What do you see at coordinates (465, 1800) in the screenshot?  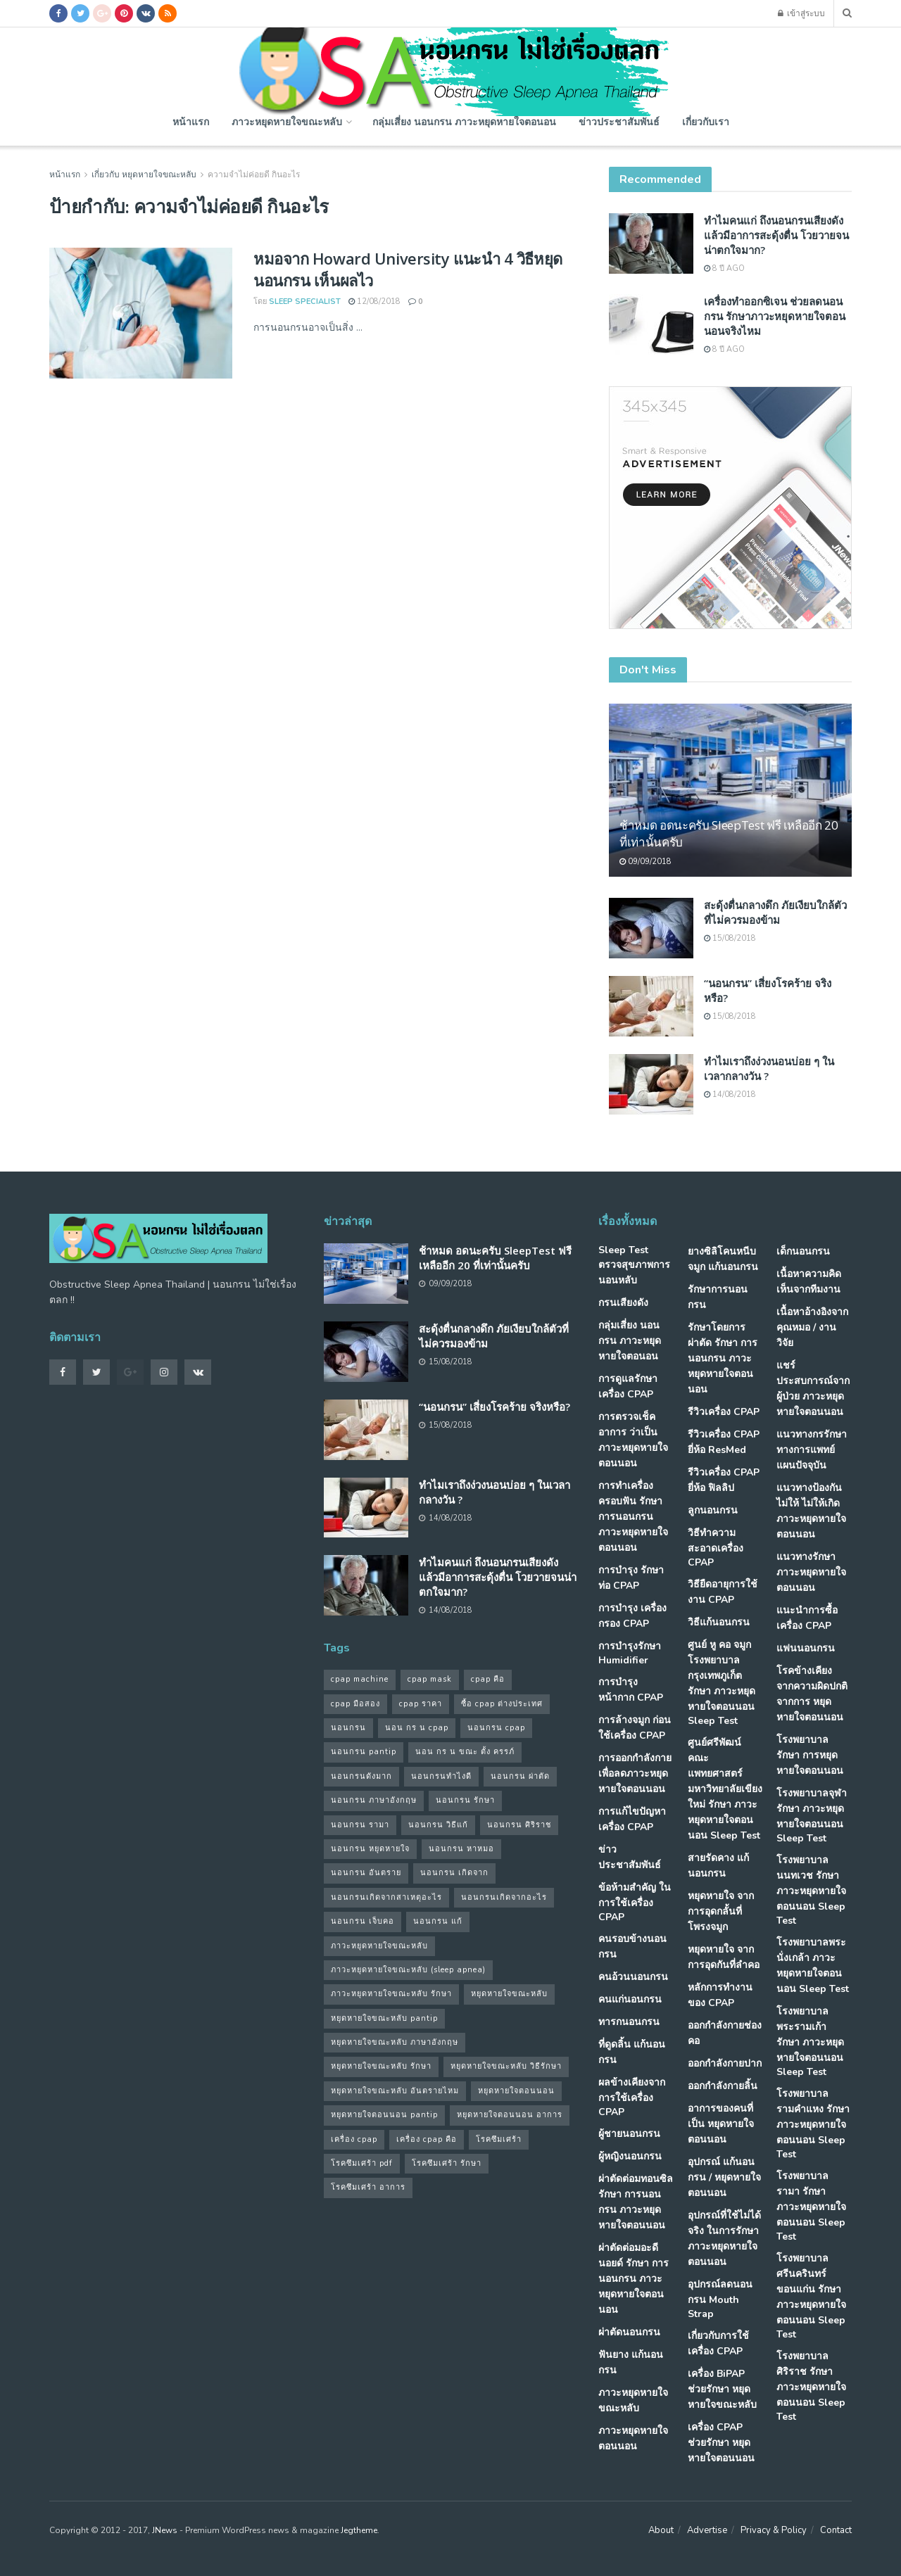 I see `นอนกรน รักษา [นอนกรน รักษา (38 รายการ)]` at bounding box center [465, 1800].